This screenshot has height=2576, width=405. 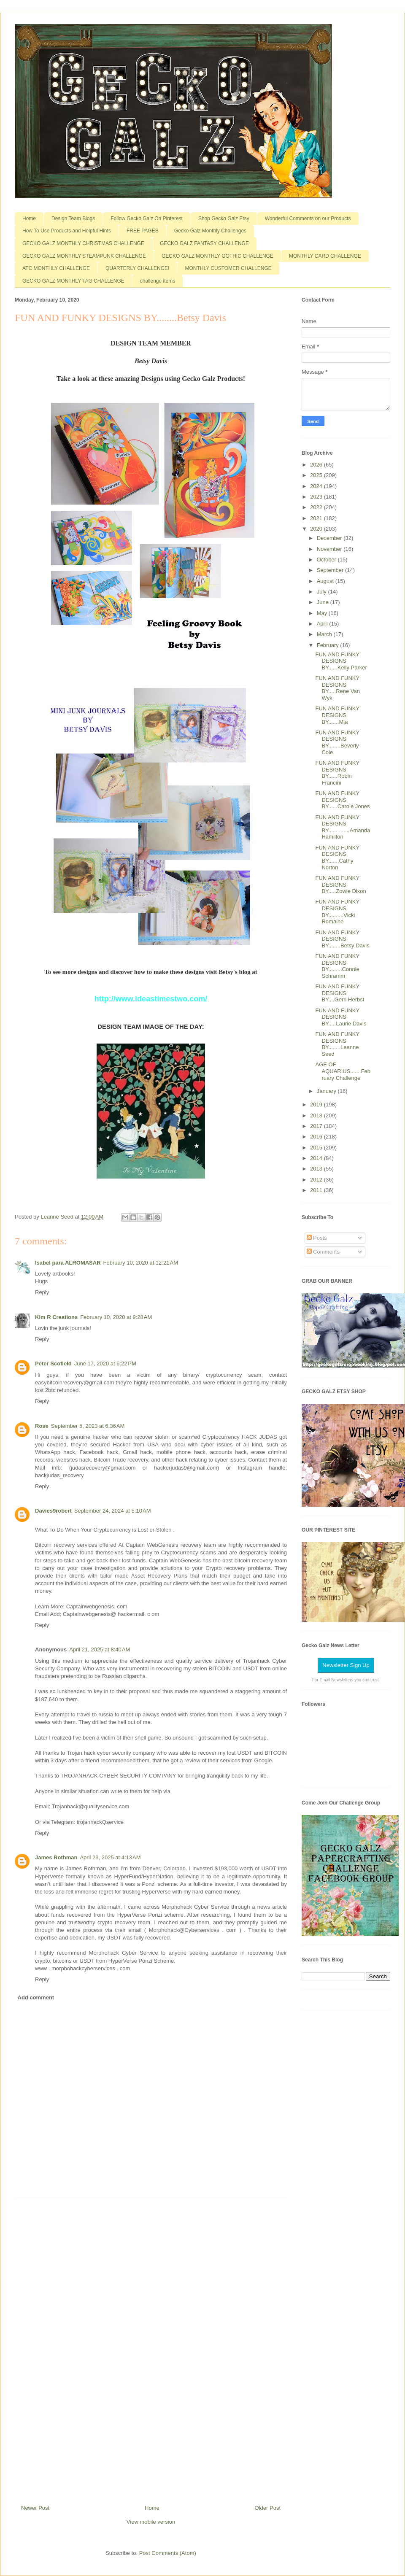 What do you see at coordinates (325, 634) in the screenshot?
I see `March` at bounding box center [325, 634].